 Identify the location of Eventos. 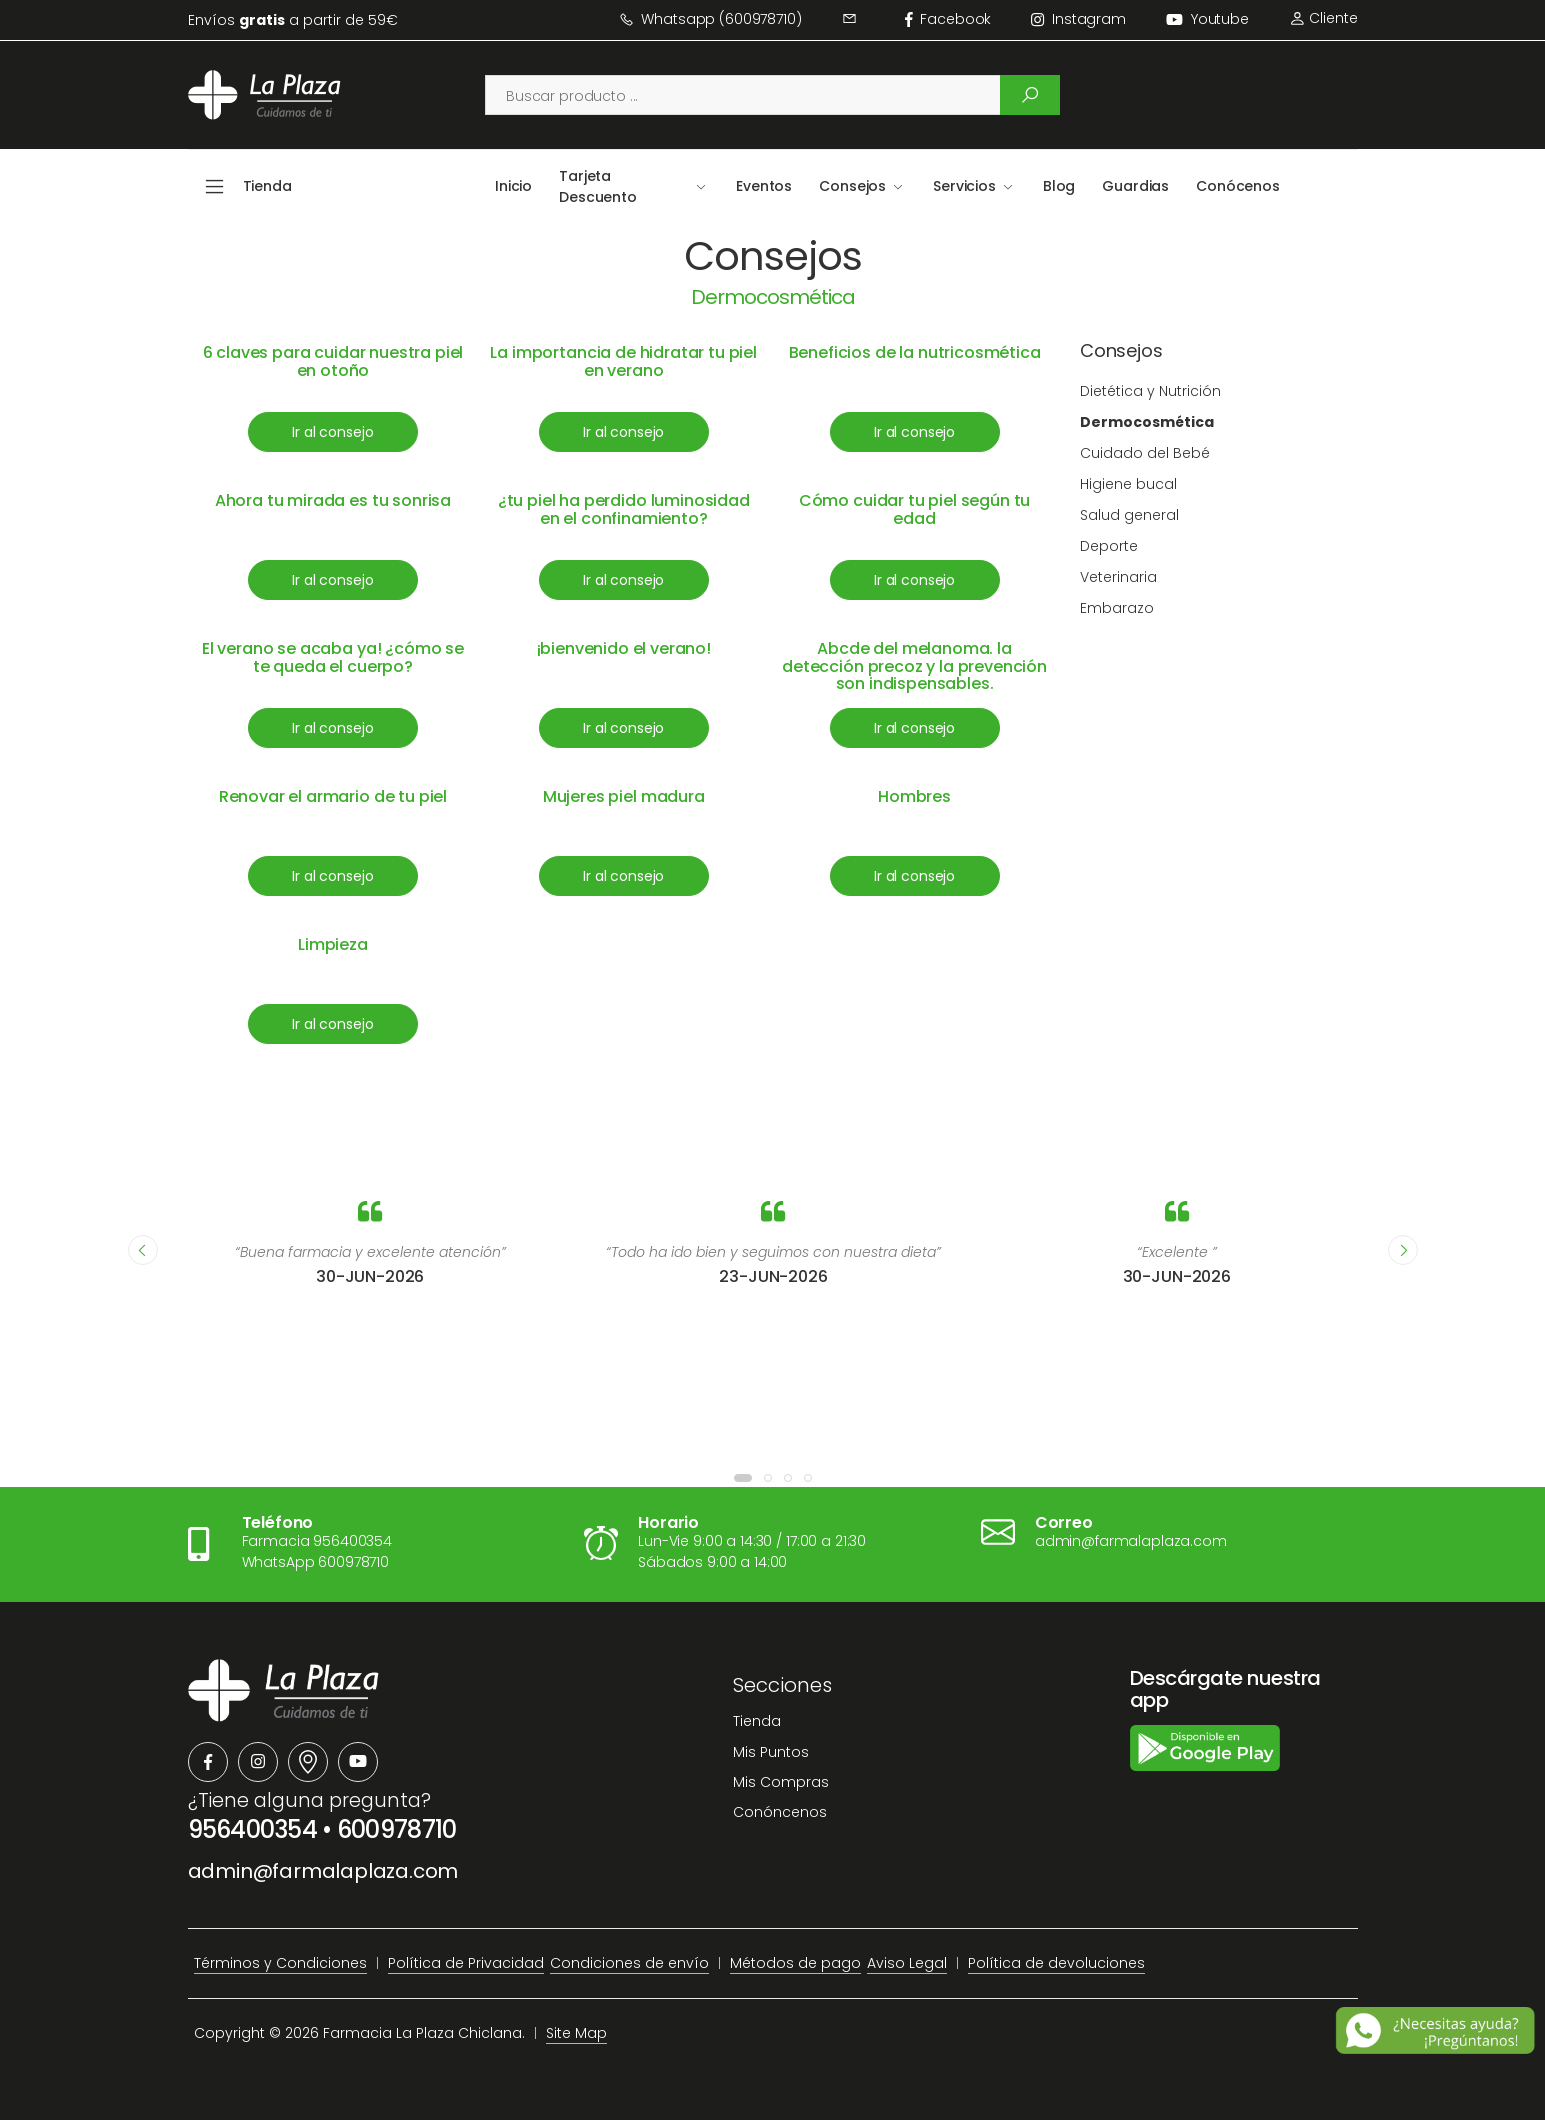
(764, 186).